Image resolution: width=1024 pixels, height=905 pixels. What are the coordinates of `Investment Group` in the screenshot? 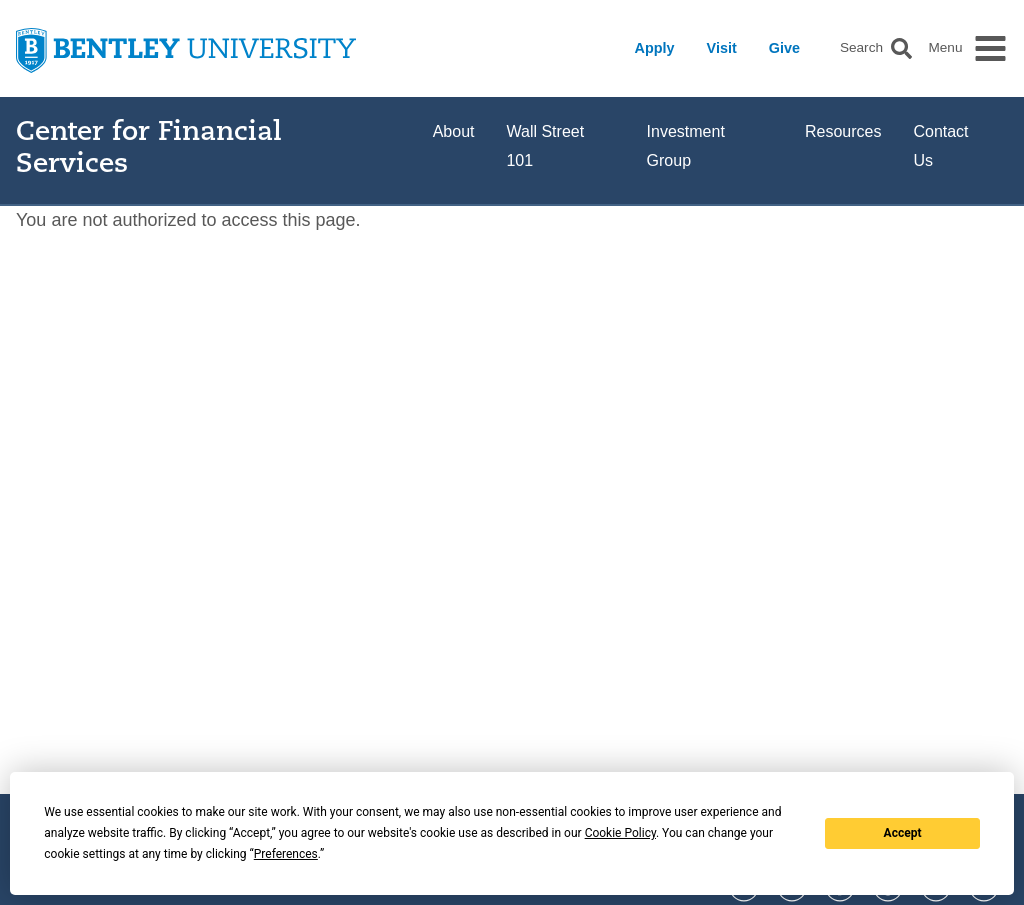 It's located at (686, 146).